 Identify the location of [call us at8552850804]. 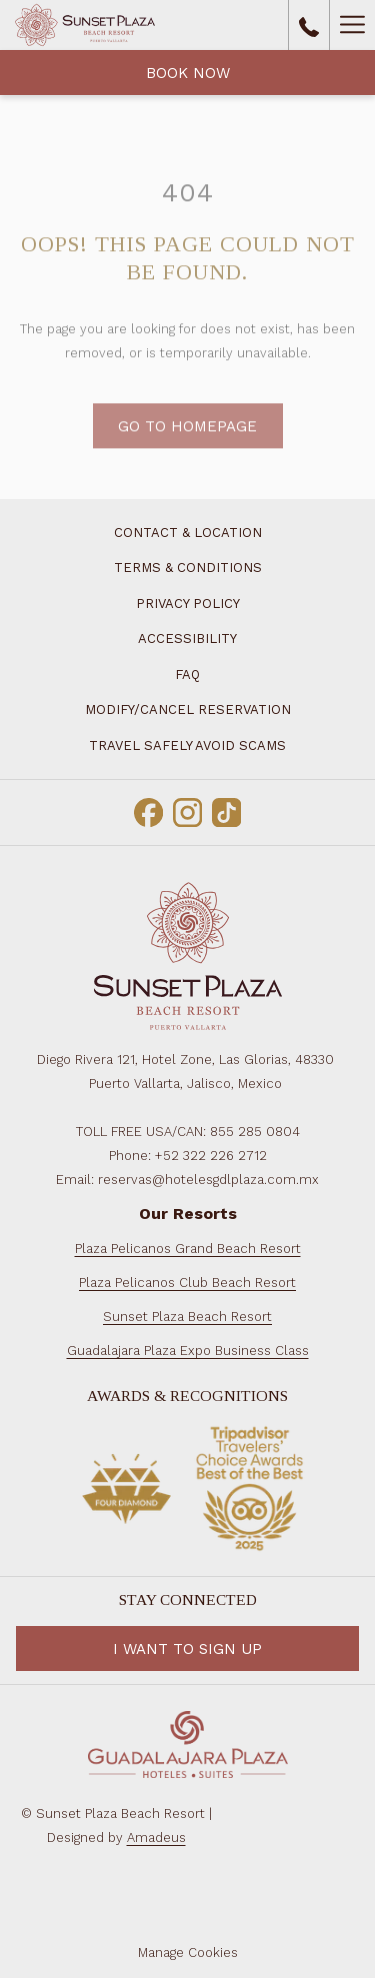
(309, 25).